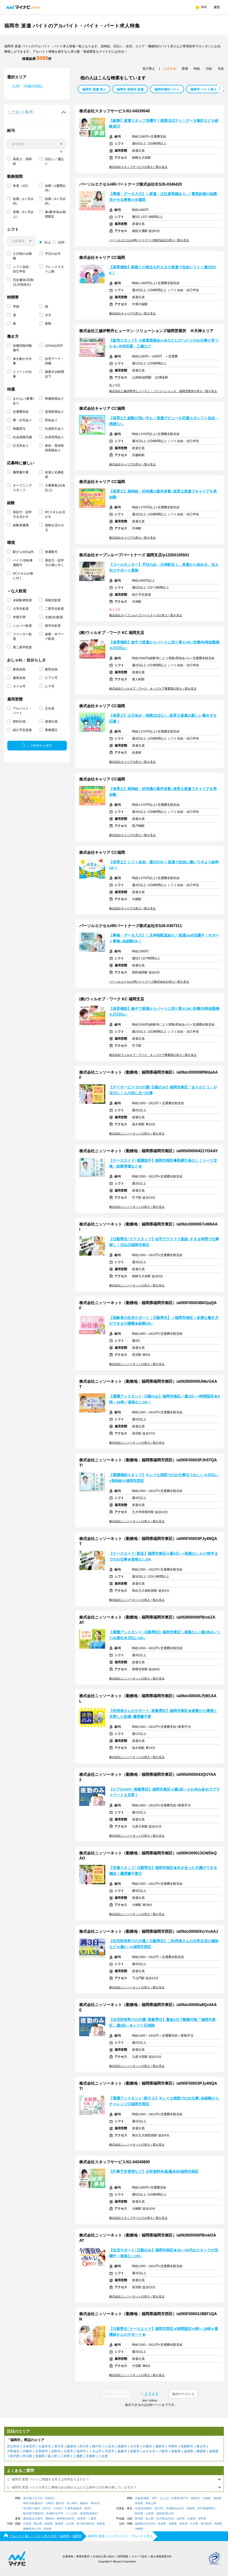  I want to click on 群馬県, so click(84, 2513).